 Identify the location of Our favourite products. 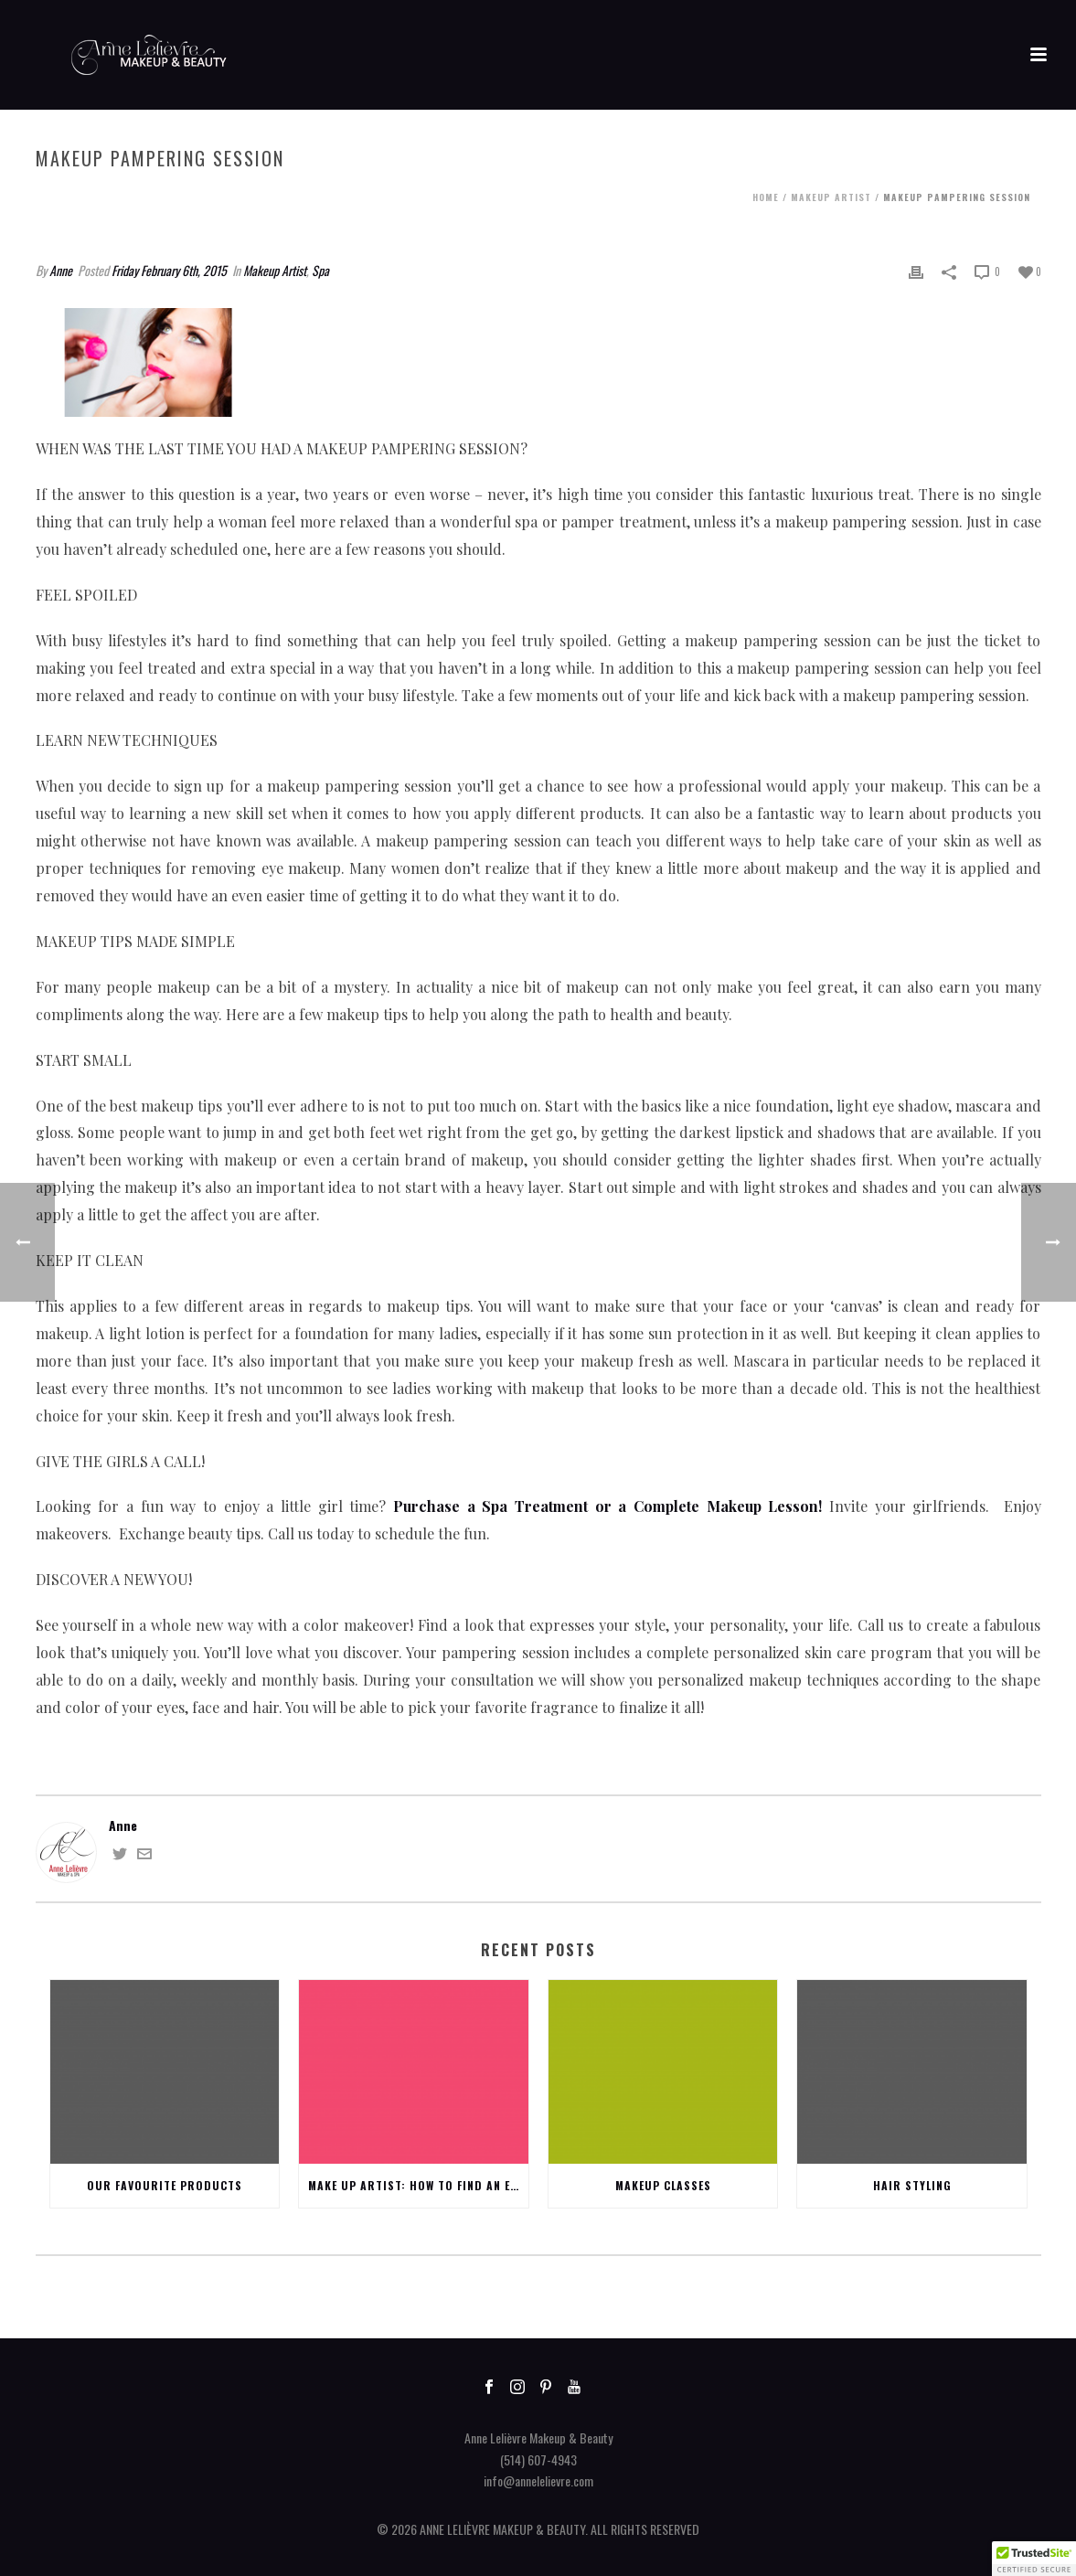
(164, 2185).